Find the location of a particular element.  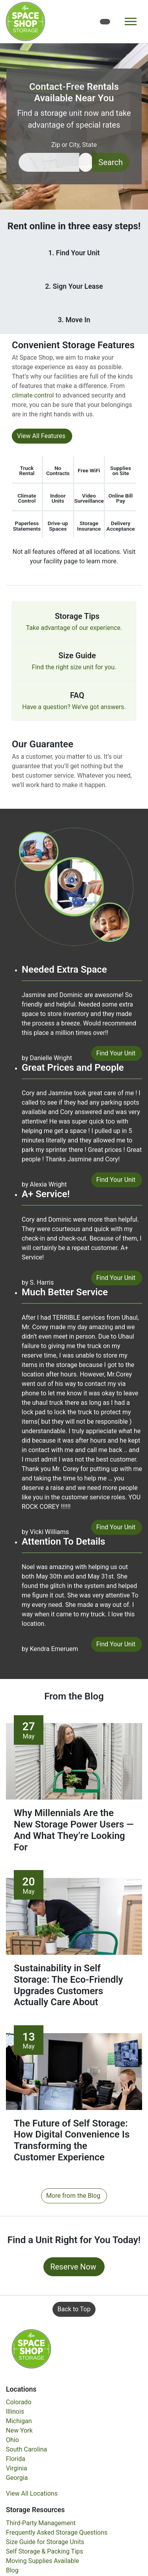

Georgia is located at coordinates (17, 2477).